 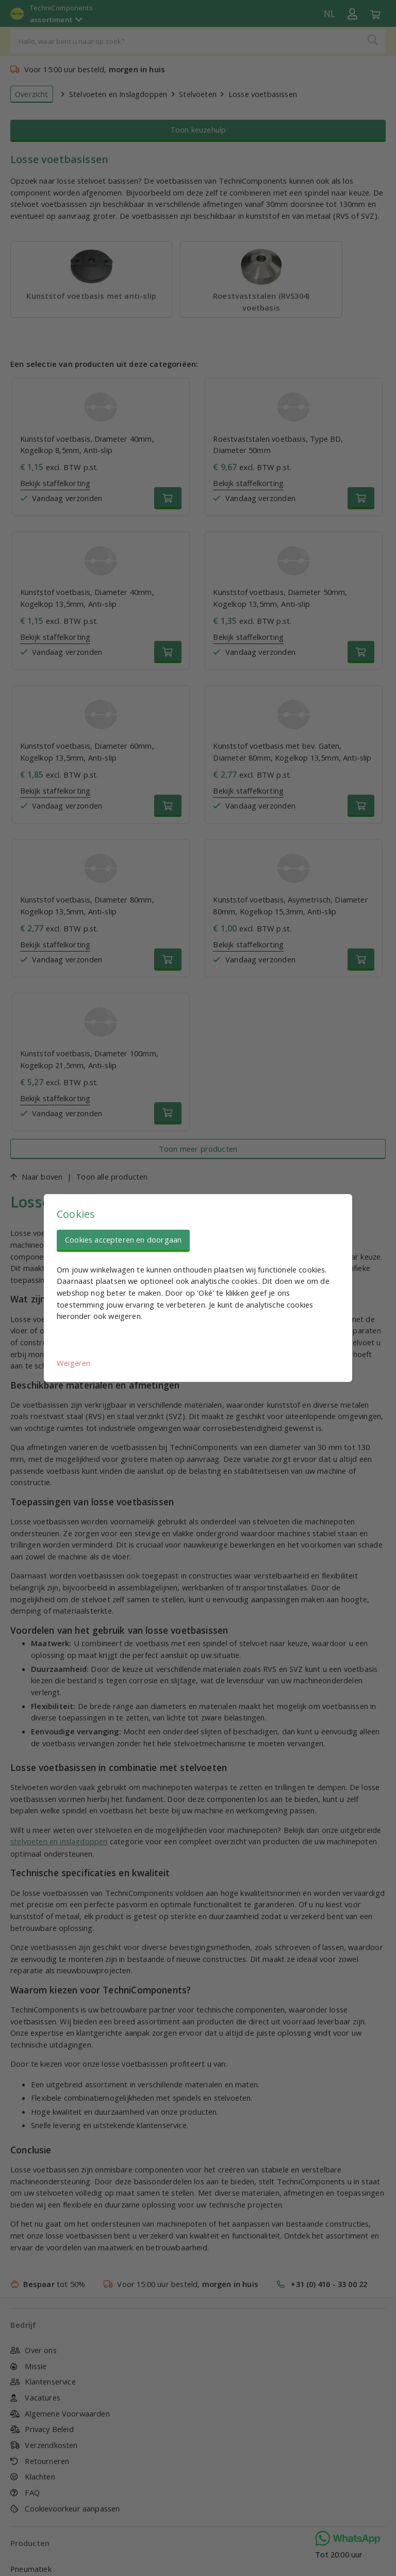 What do you see at coordinates (123, 1239) in the screenshot?
I see `Cookies accepteren en doorgaan` at bounding box center [123, 1239].